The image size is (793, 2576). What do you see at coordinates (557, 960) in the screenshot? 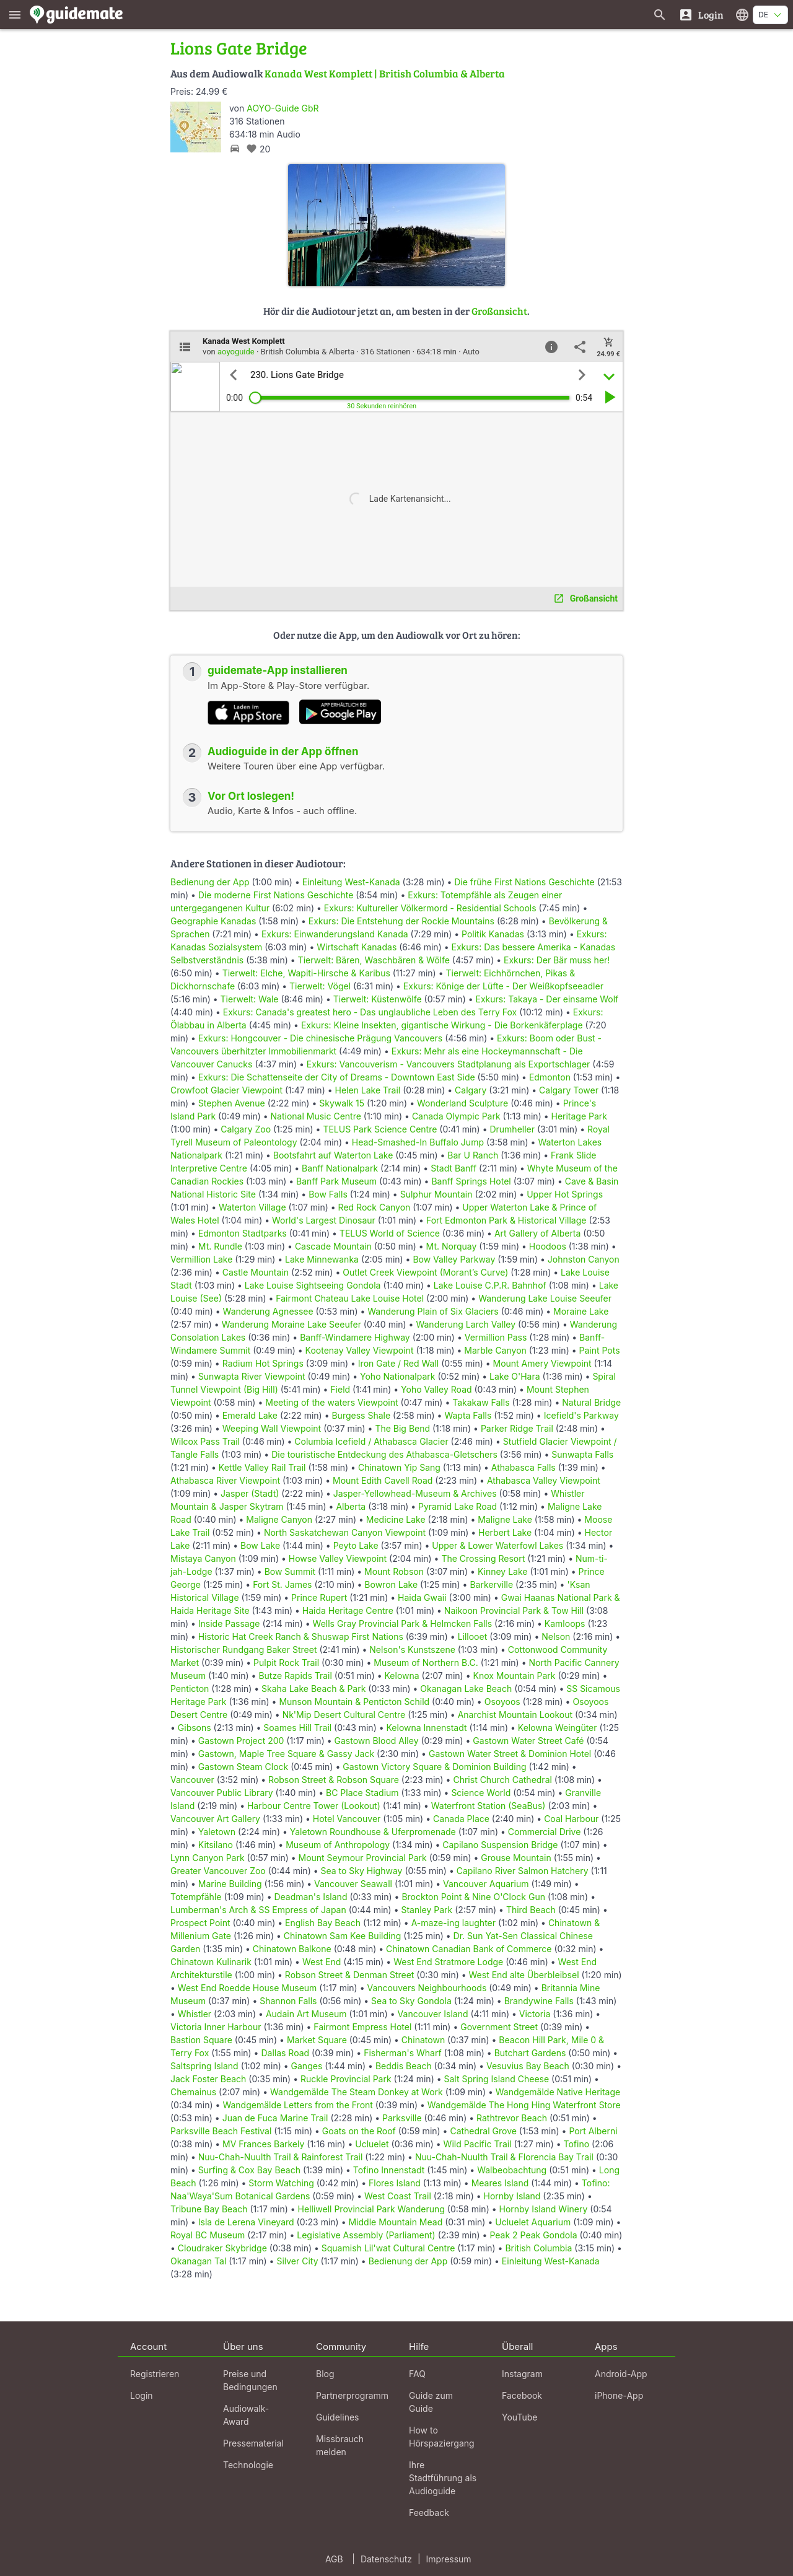
I see `Exkurs: Der Bär muss her!` at bounding box center [557, 960].